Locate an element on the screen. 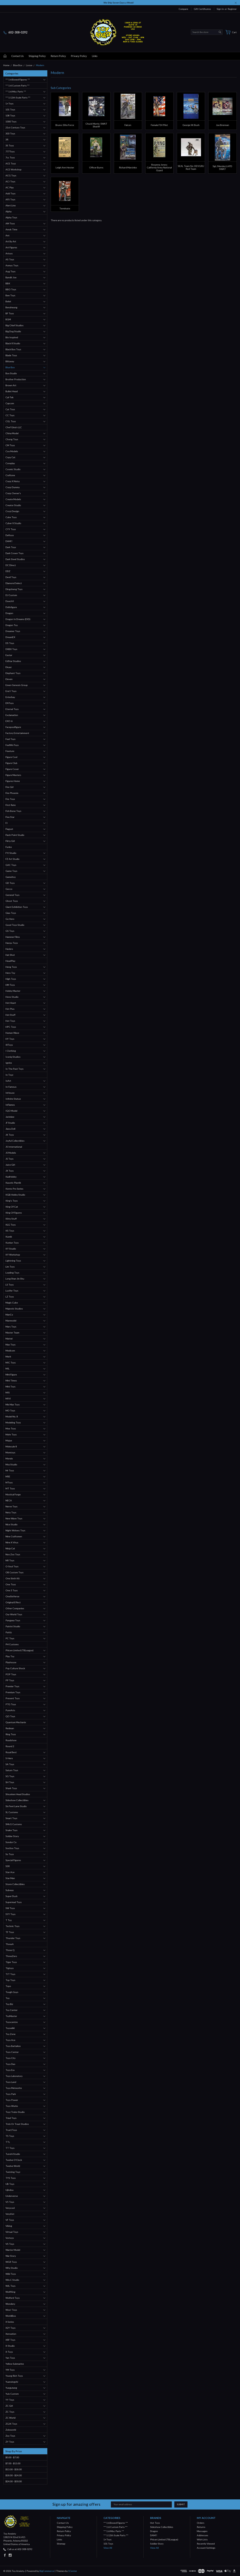 Image resolution: width=240 pixels, height=2576 pixels. Amok Time is located at coordinates (11, 229).